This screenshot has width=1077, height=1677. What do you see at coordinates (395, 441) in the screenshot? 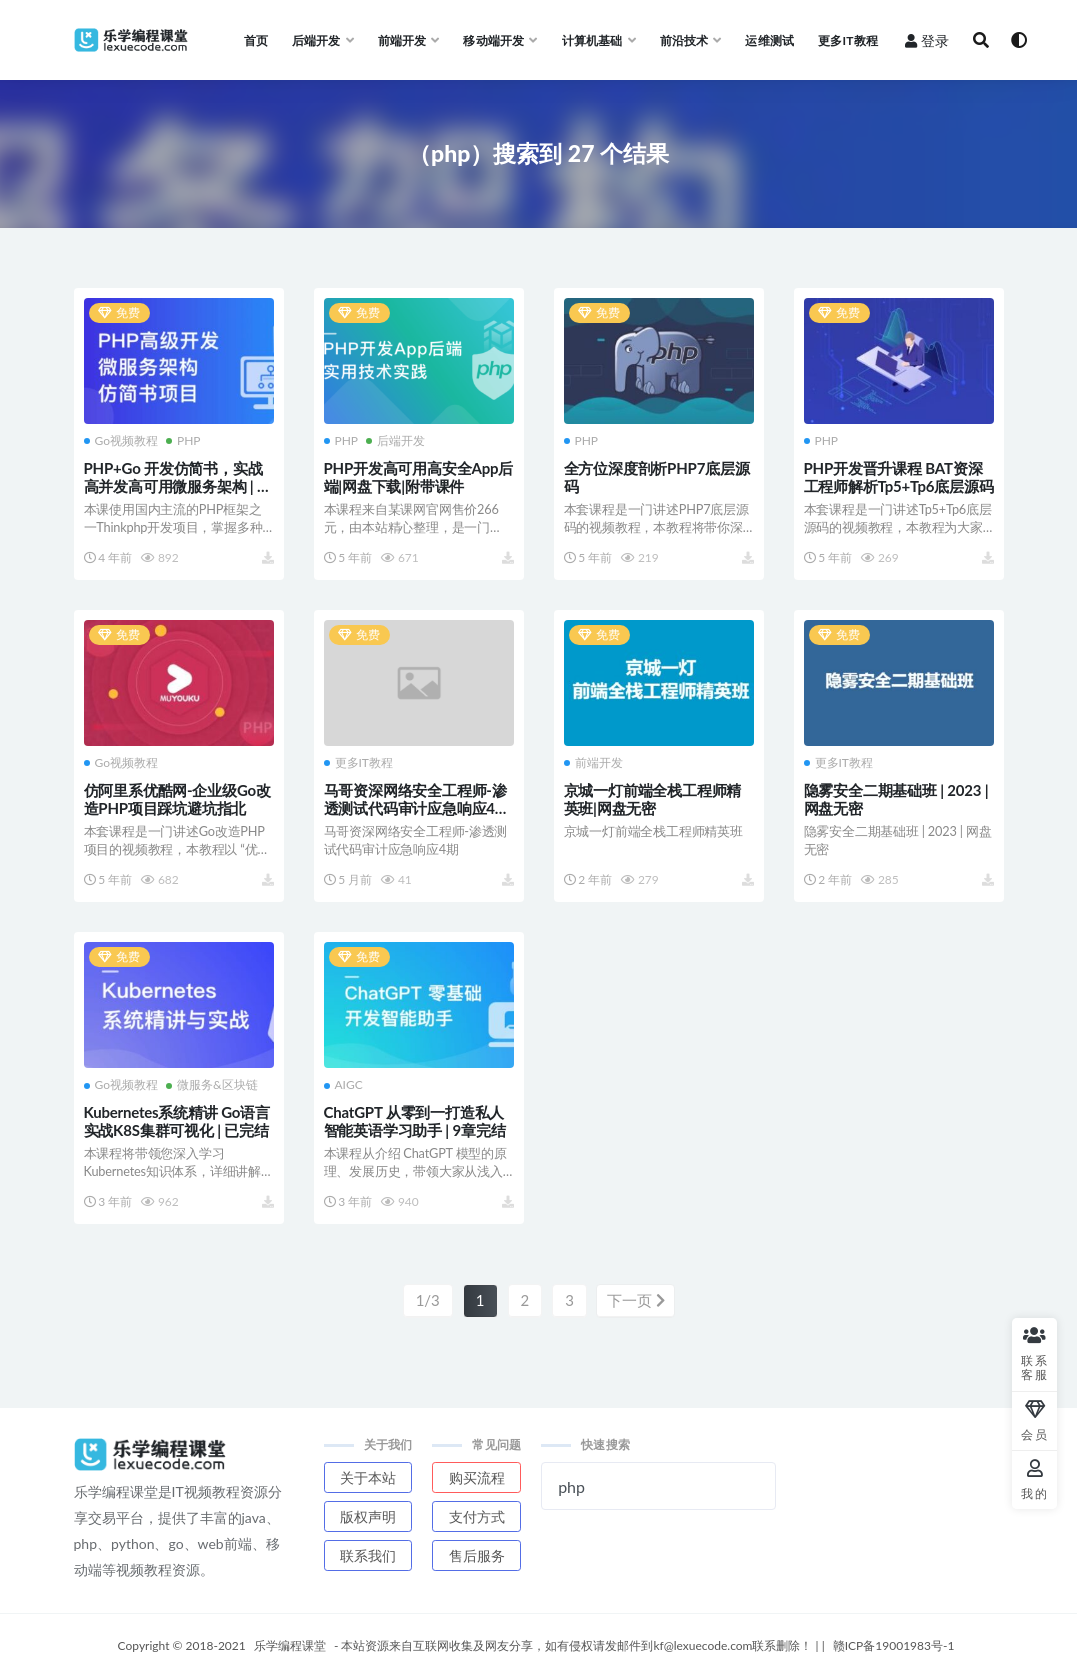
I see `后端开发` at bounding box center [395, 441].